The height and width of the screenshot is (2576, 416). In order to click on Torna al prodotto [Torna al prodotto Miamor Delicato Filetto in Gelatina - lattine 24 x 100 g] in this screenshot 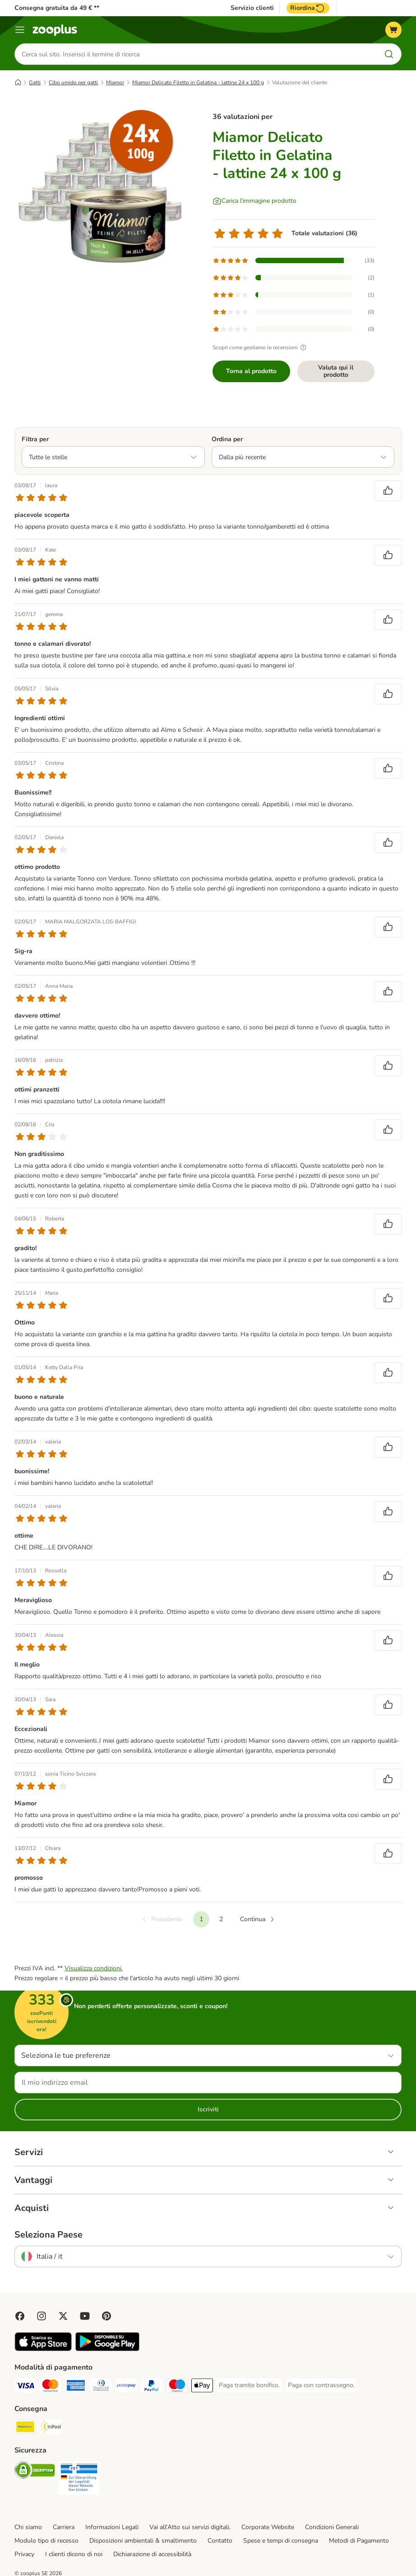, I will do `click(251, 371)`.